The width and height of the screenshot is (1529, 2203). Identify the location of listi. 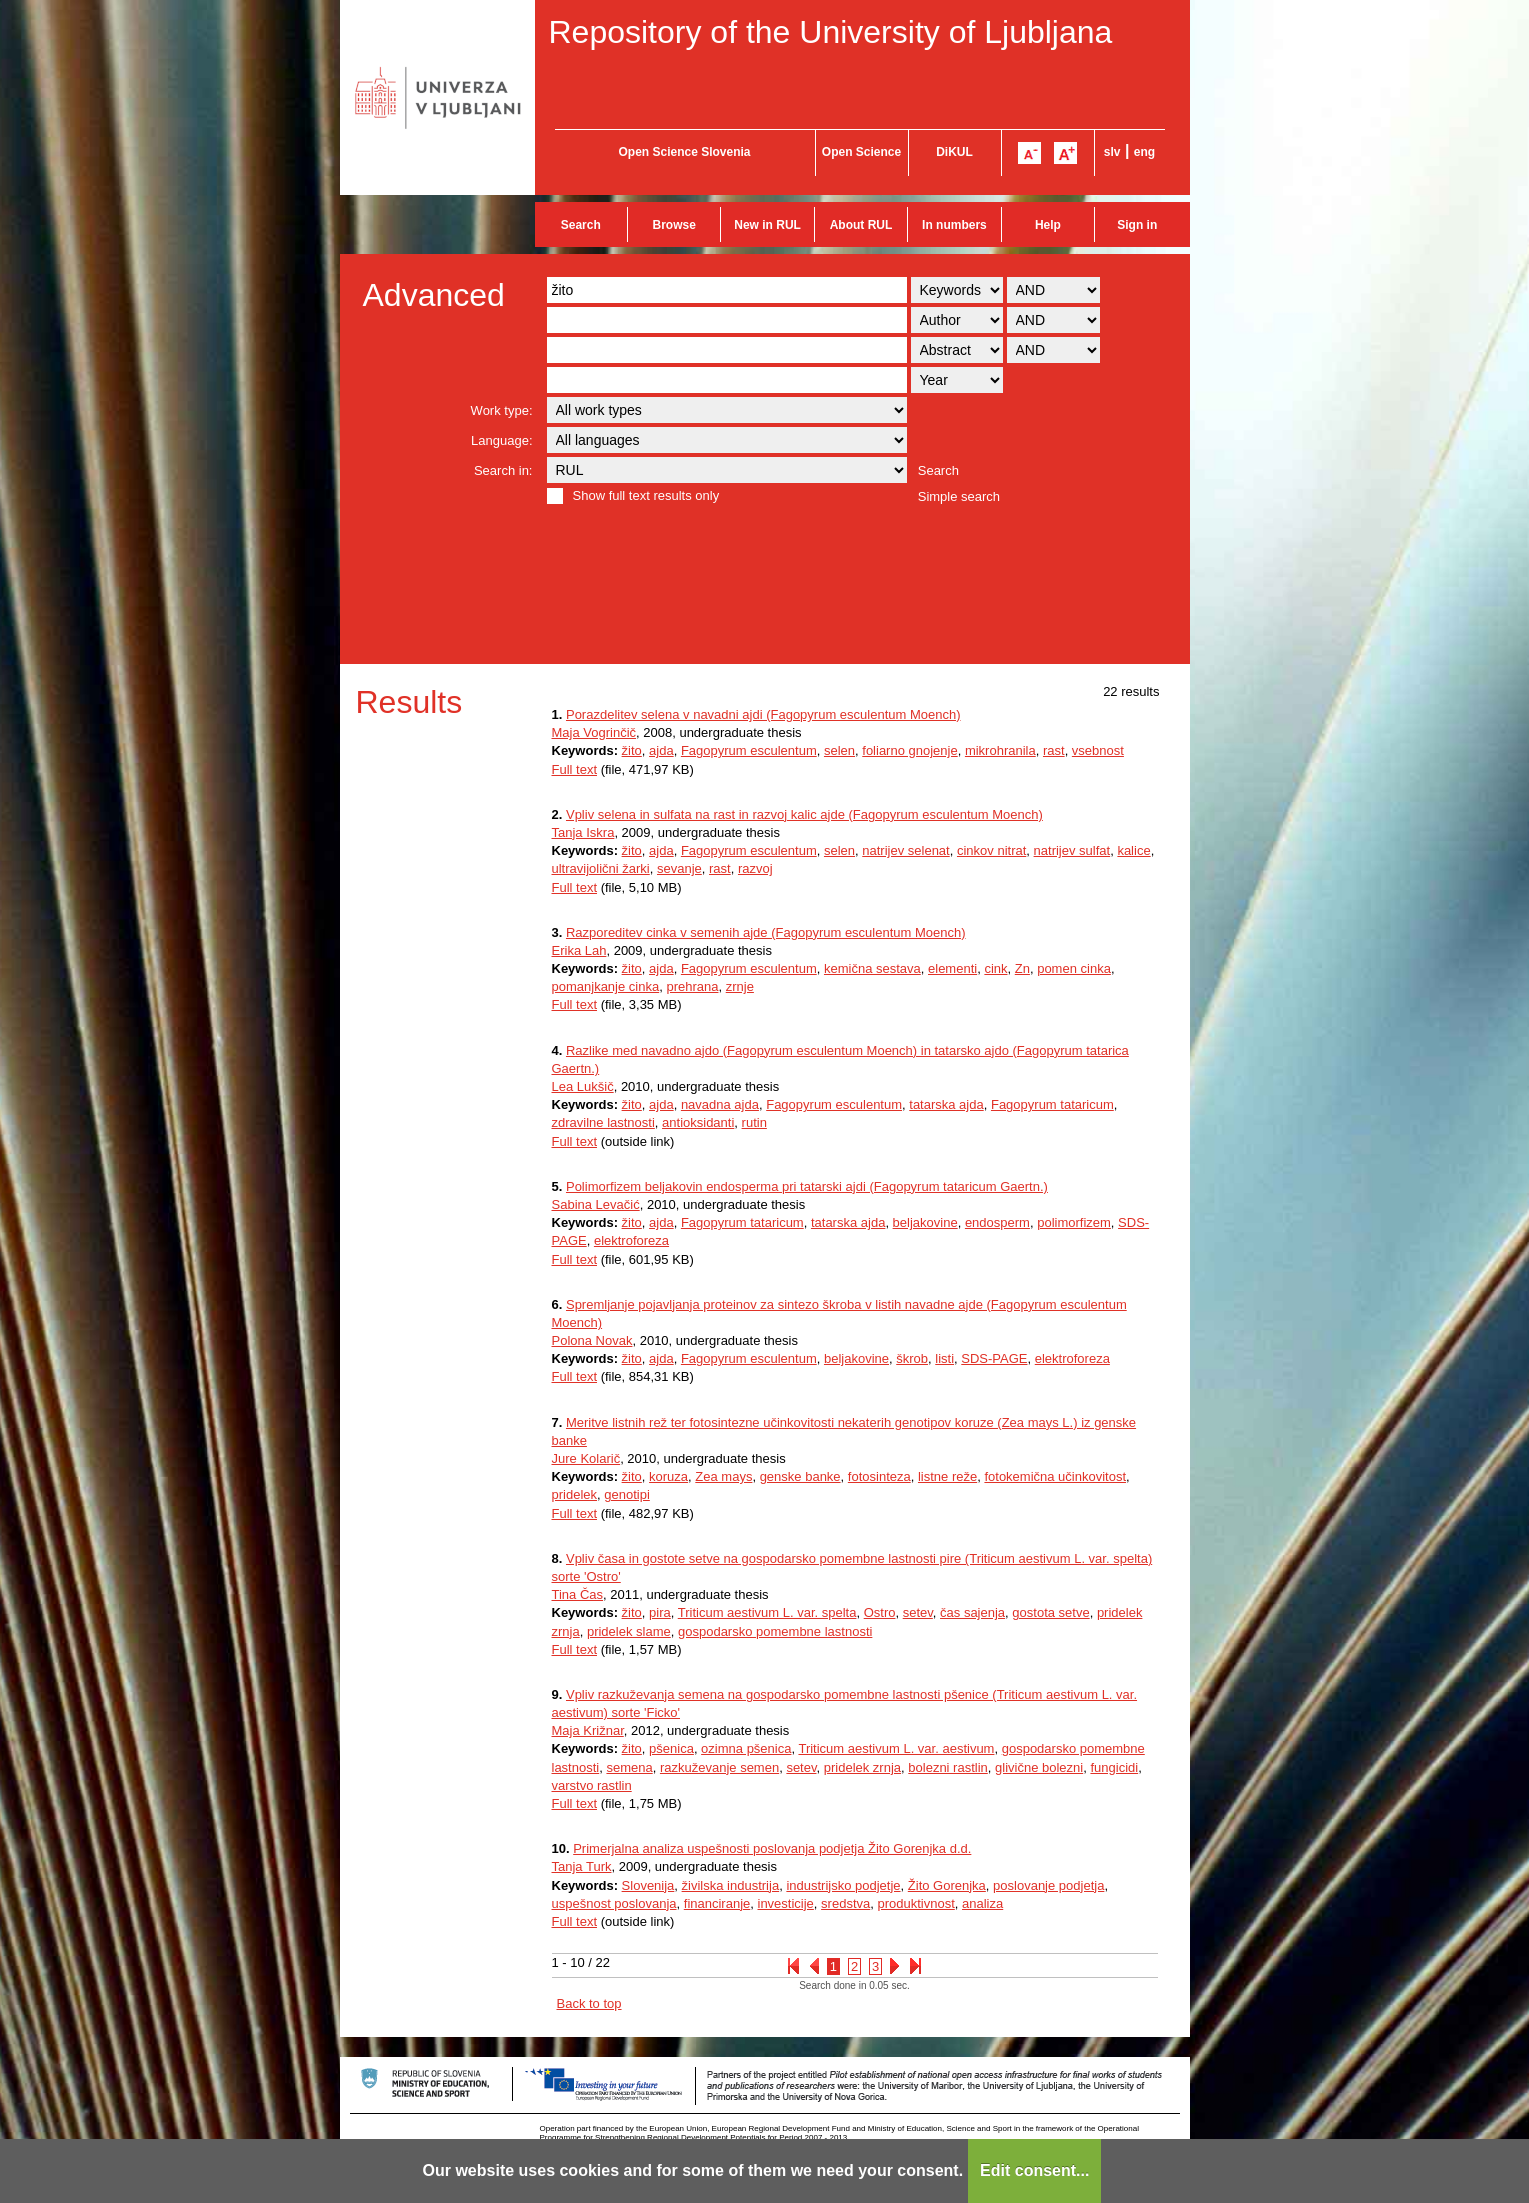
(944, 1358).